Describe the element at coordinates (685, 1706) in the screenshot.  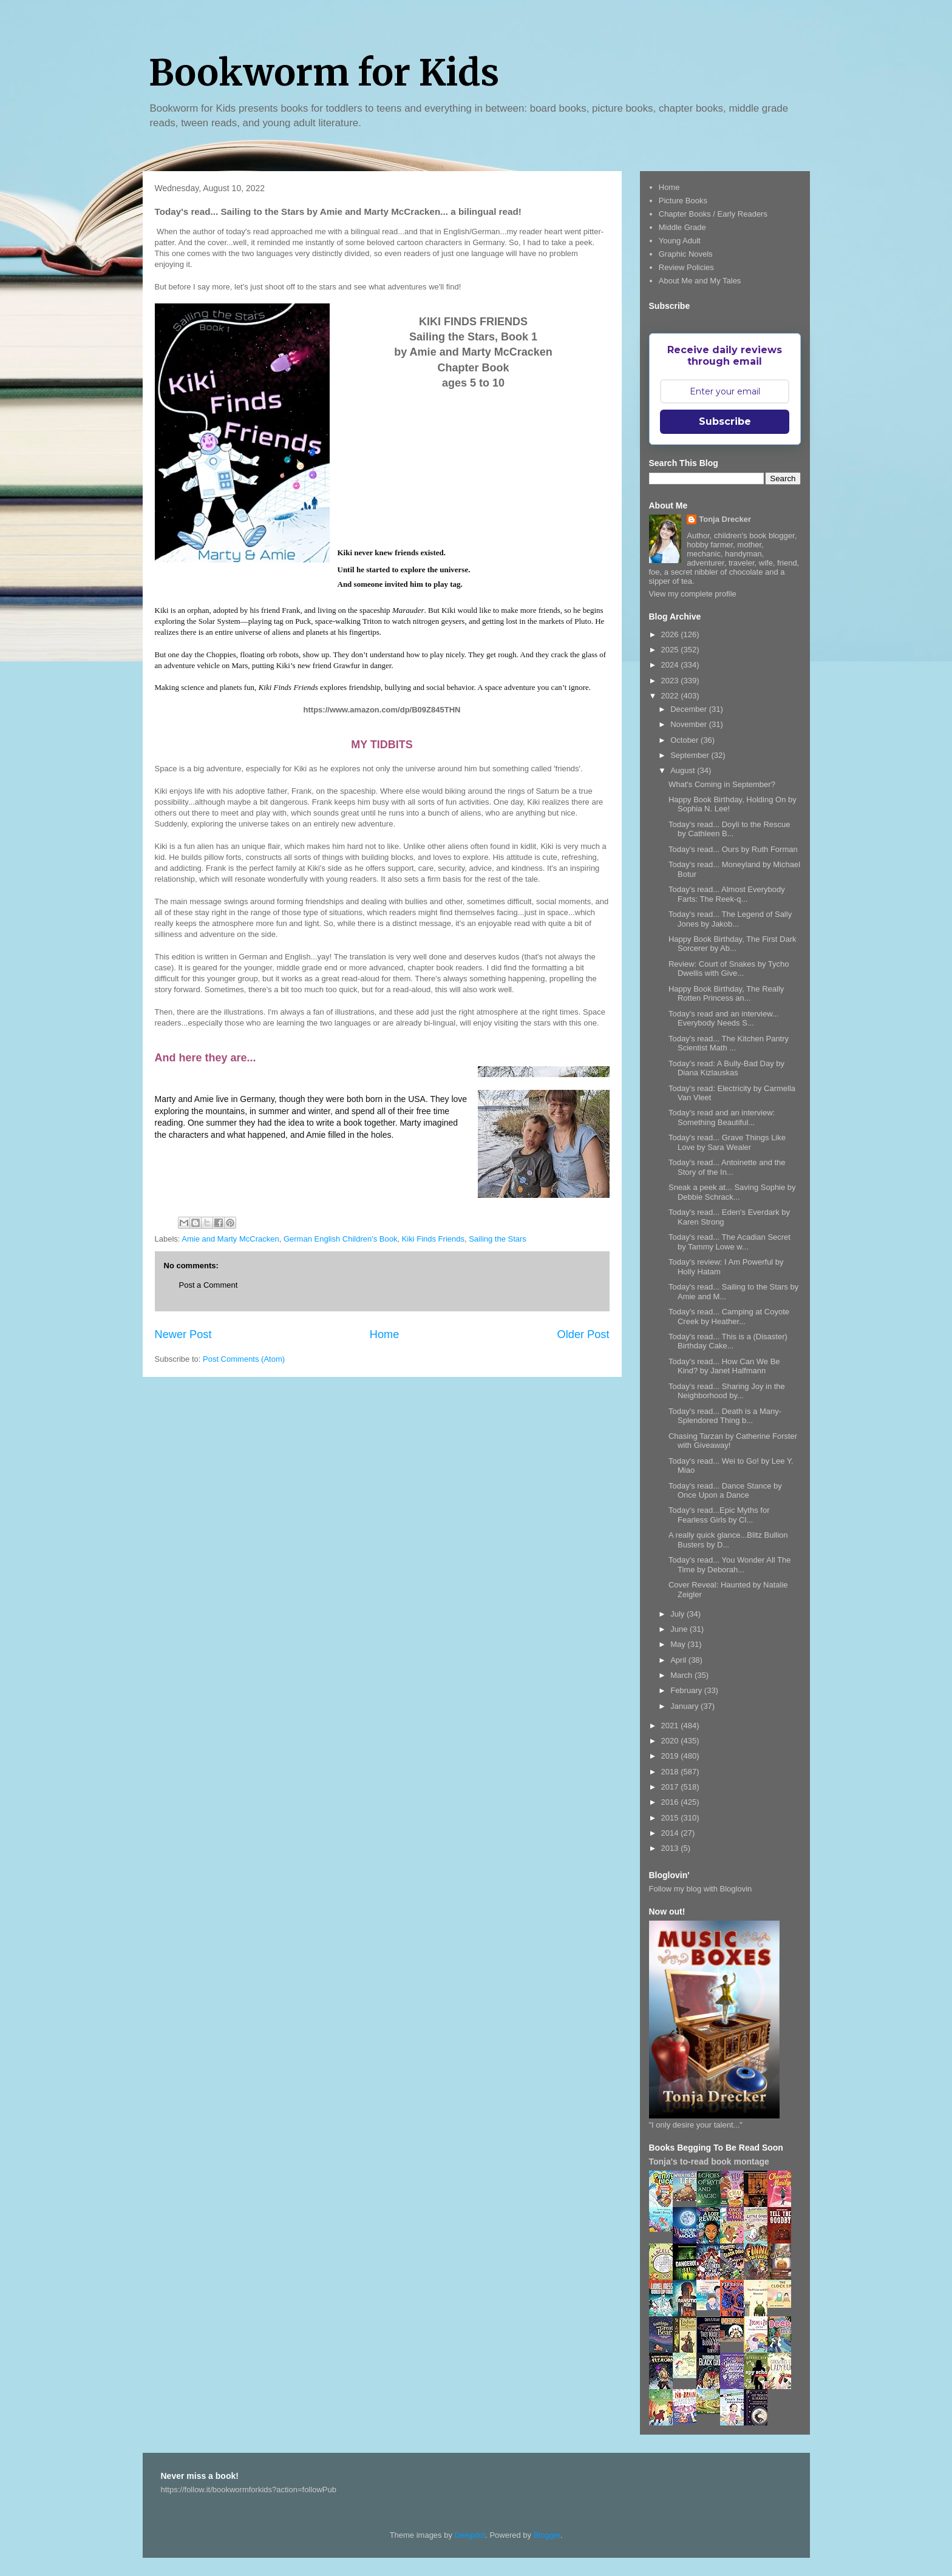
I see `January` at that location.